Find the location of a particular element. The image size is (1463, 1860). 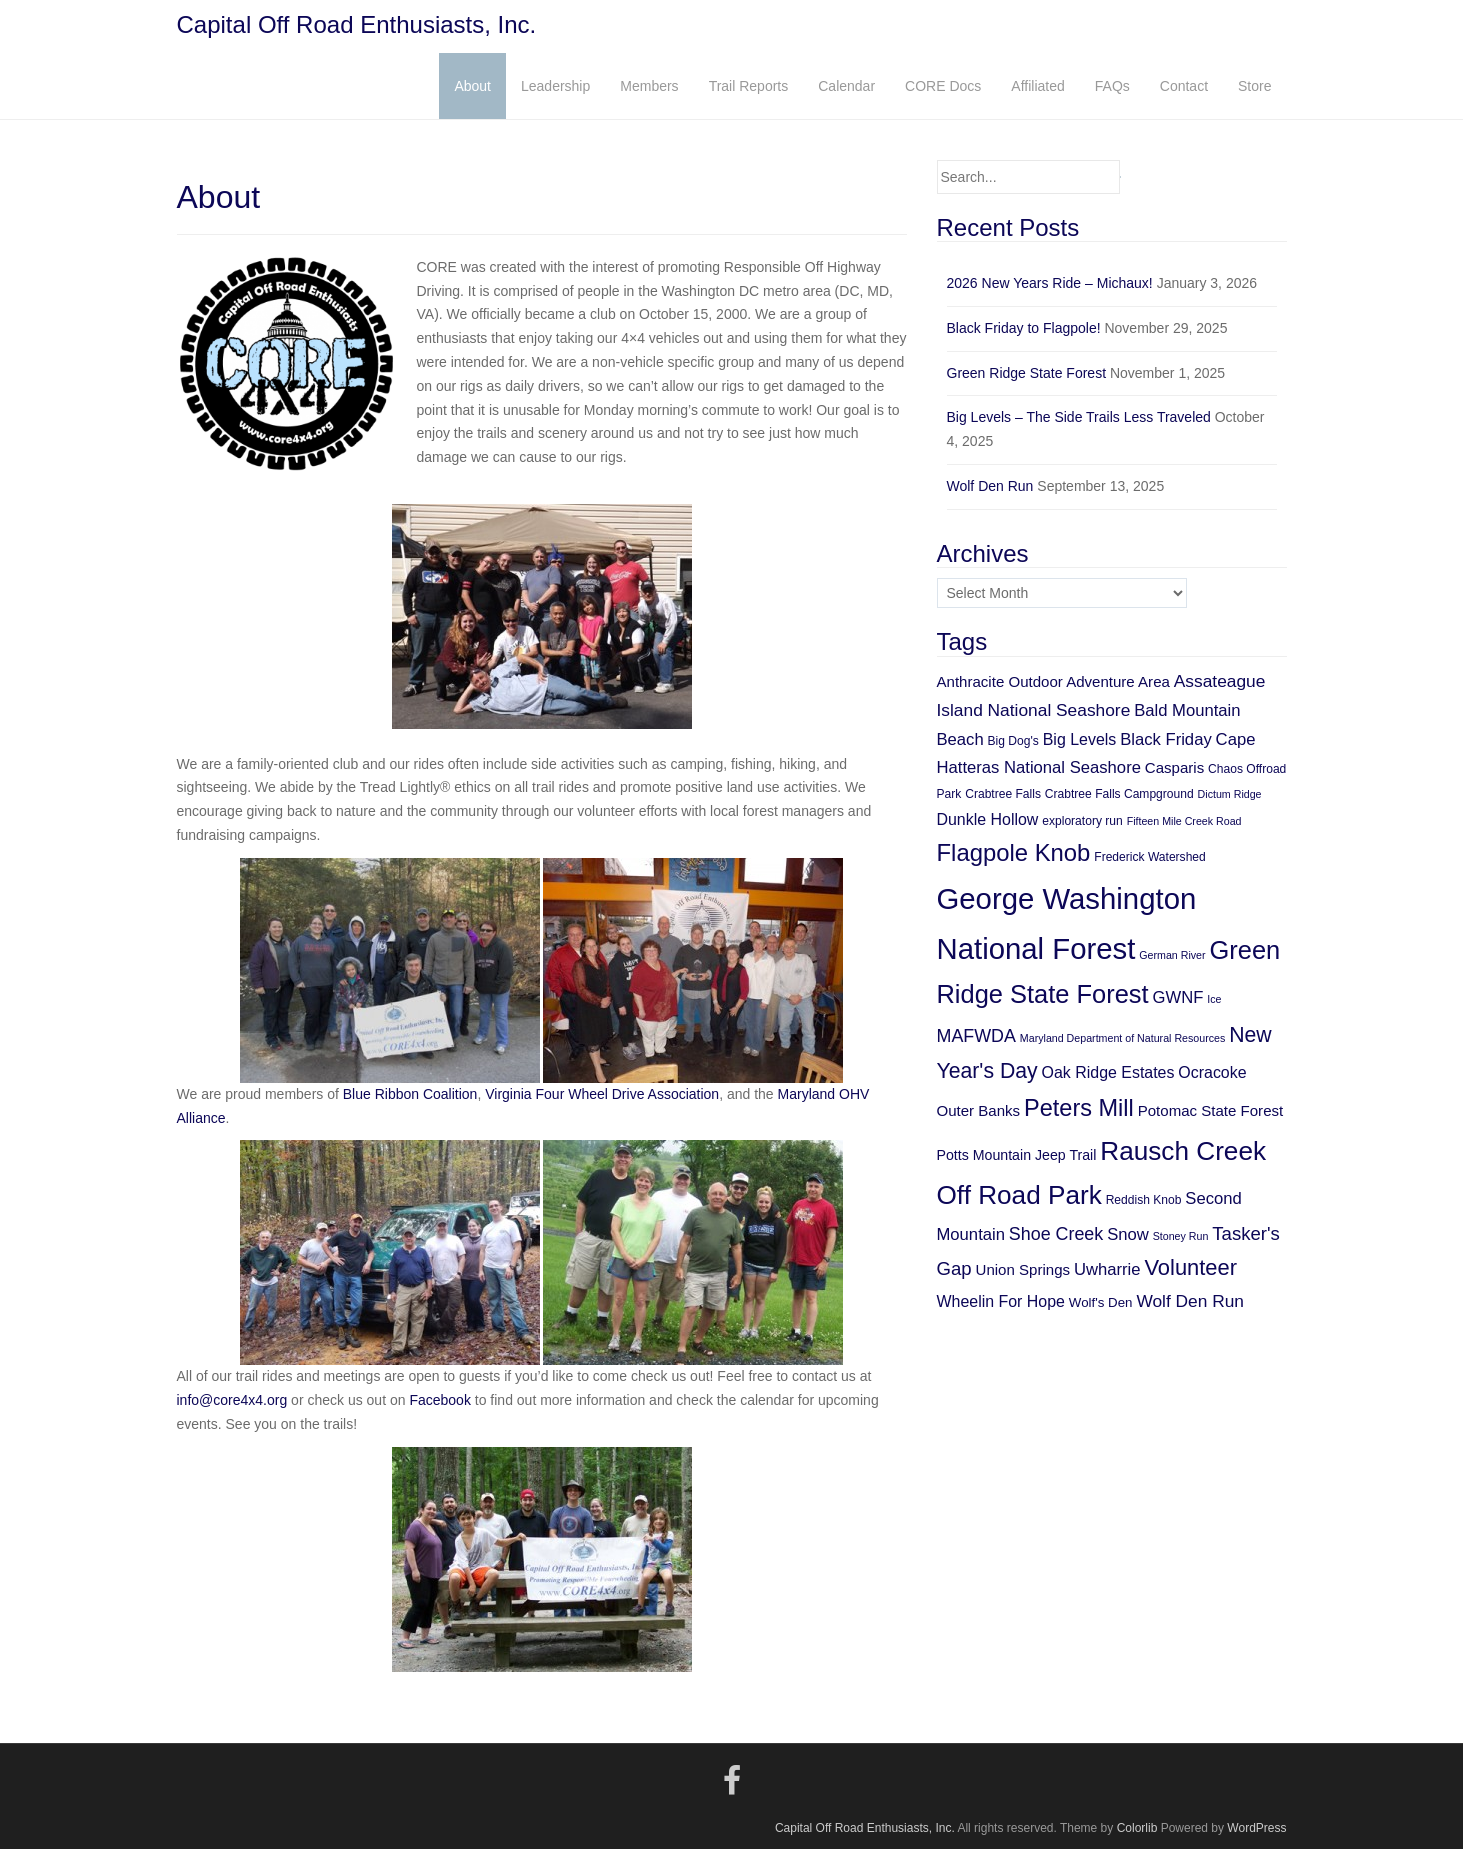

Crabtree Falls Campground [Crabtree Falls Campground (5 items)] is located at coordinates (1119, 806).